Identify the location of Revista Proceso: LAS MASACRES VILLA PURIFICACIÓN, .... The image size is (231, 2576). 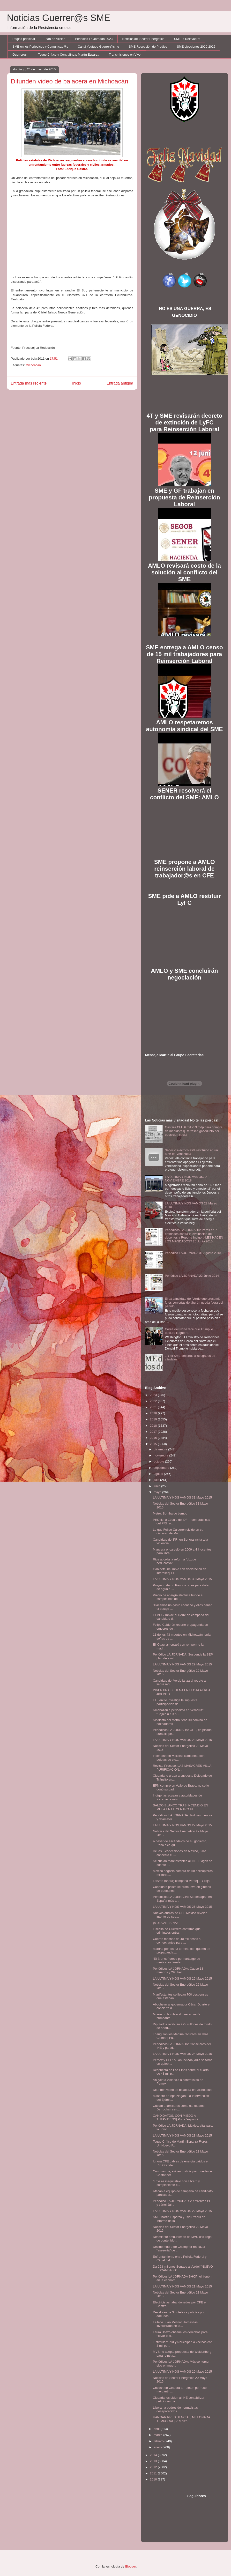
(182, 1767).